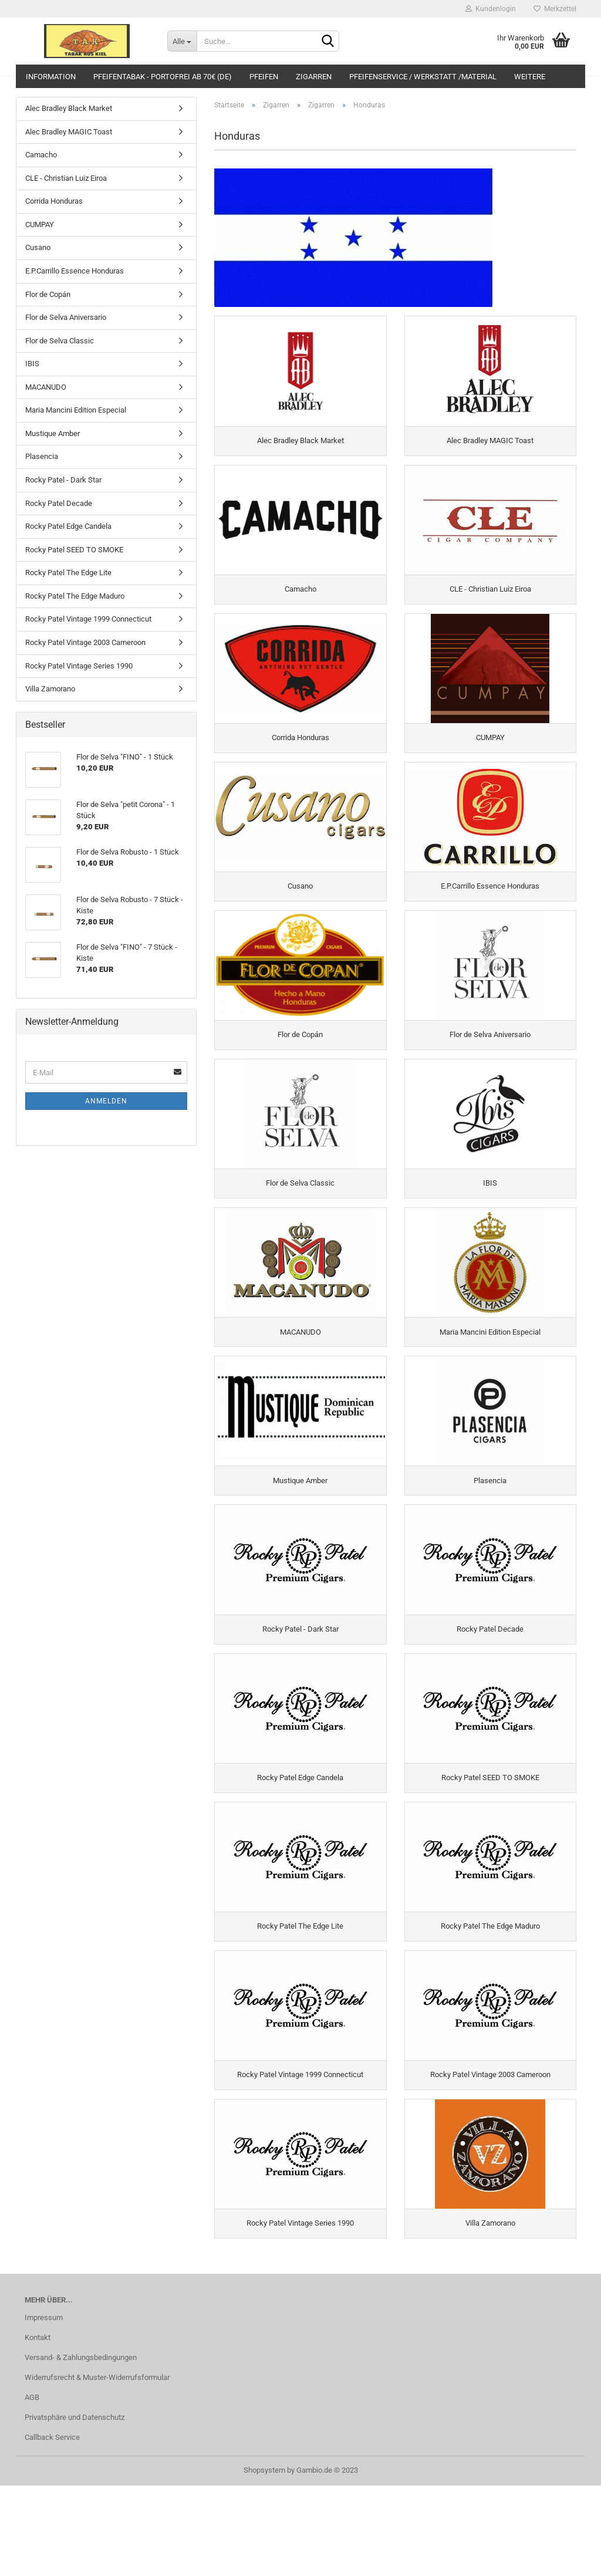 This screenshot has height=2576, width=601. What do you see at coordinates (74, 596) in the screenshot?
I see `Rocky Patel The Edge Maduro` at bounding box center [74, 596].